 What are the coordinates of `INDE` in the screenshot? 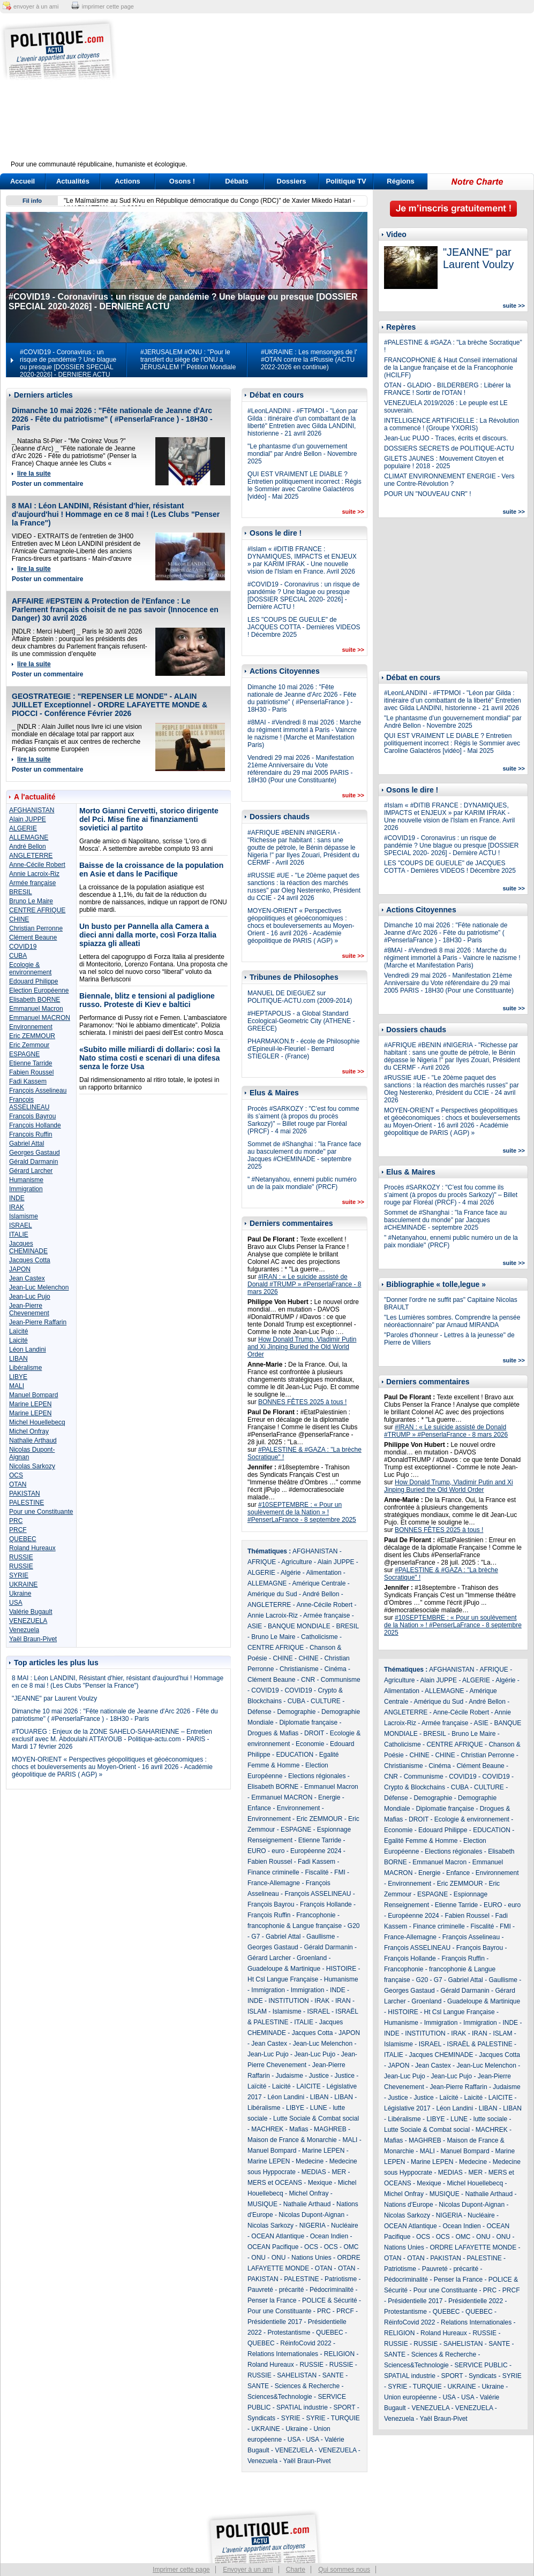 It's located at (17, 1198).